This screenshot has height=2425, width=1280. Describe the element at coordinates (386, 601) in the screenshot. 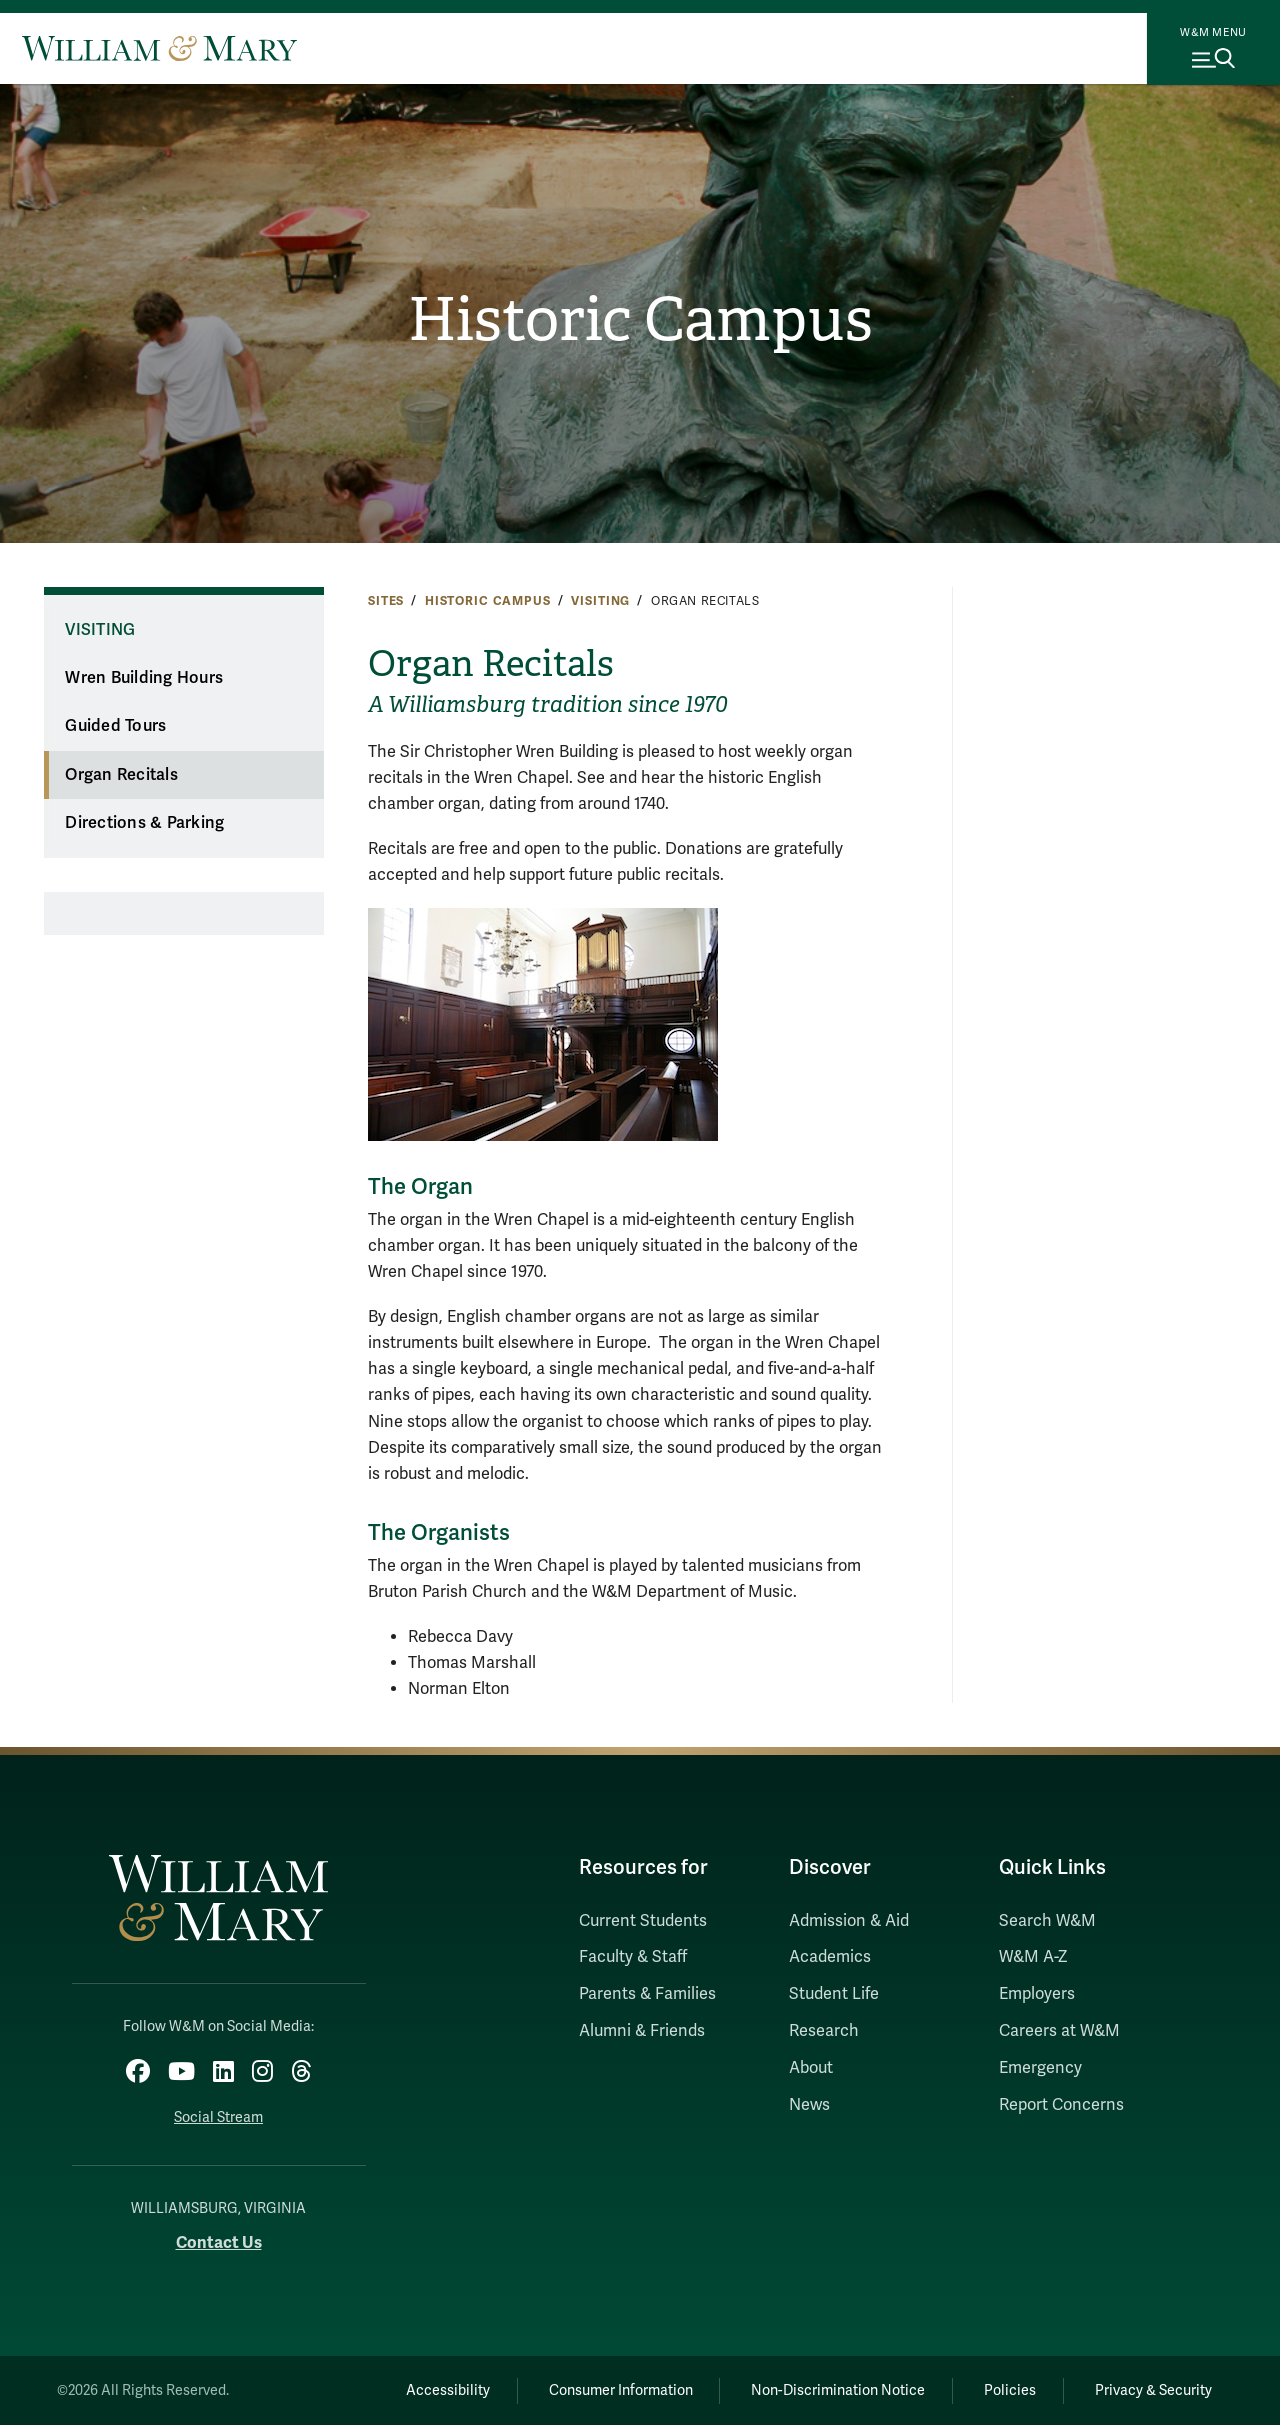

I see `Sites` at that location.